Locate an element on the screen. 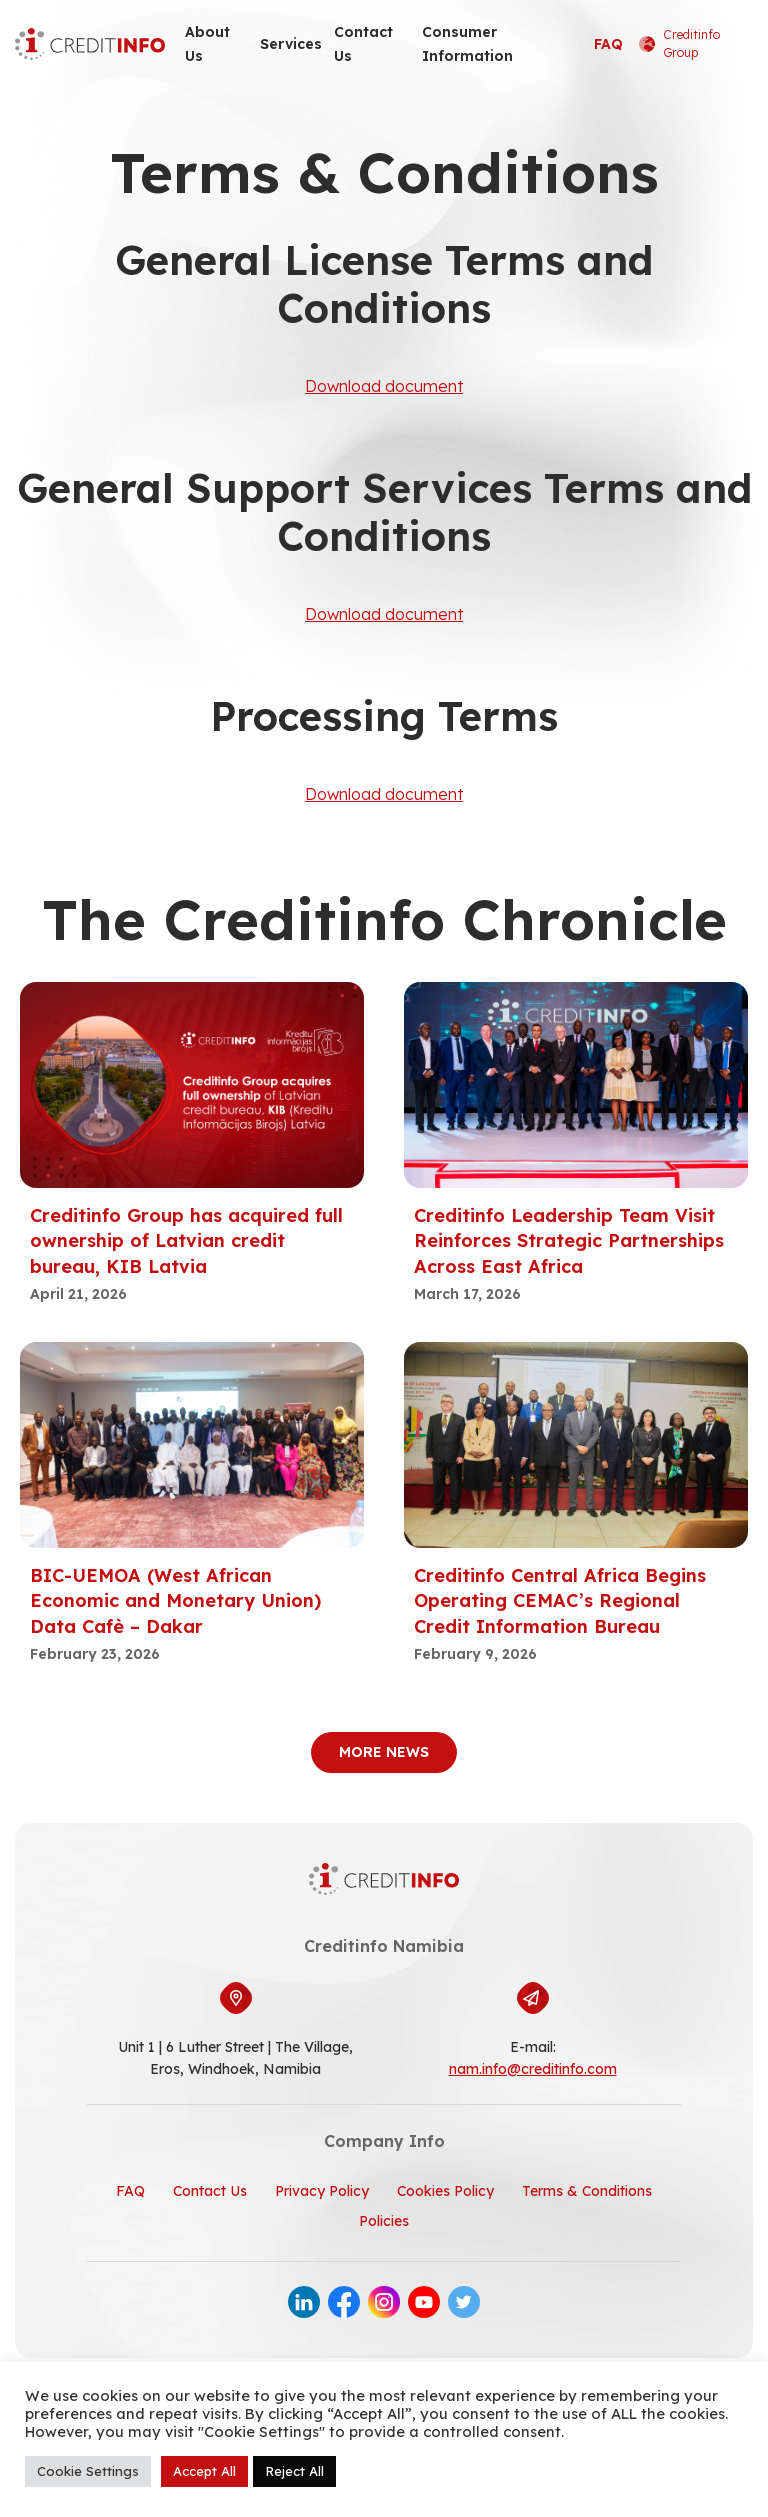  Privacy Policy is located at coordinates (322, 2191).